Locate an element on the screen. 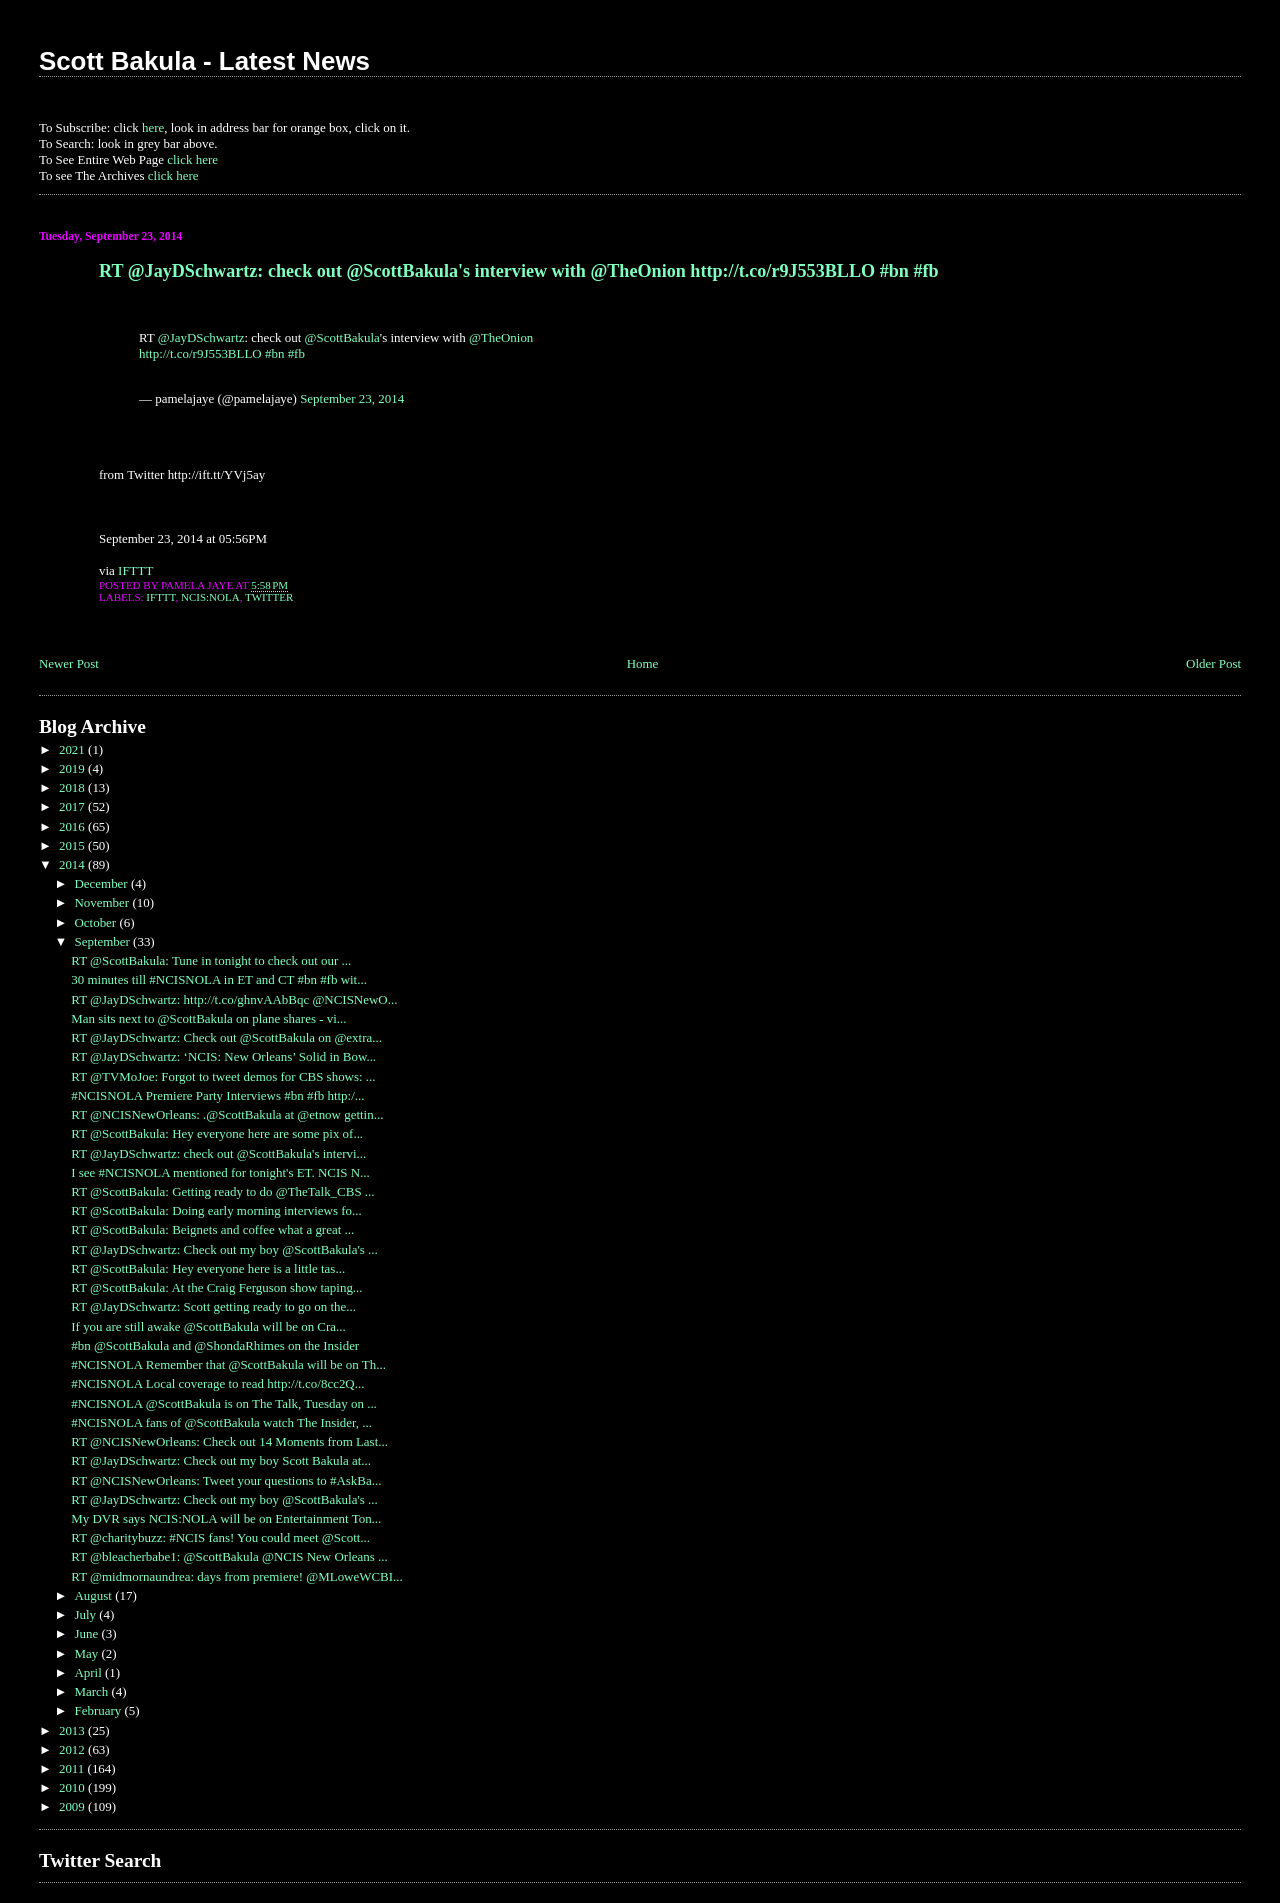  RT @ScottBakula: Doing early morning interviews fo... is located at coordinates (216, 1210).